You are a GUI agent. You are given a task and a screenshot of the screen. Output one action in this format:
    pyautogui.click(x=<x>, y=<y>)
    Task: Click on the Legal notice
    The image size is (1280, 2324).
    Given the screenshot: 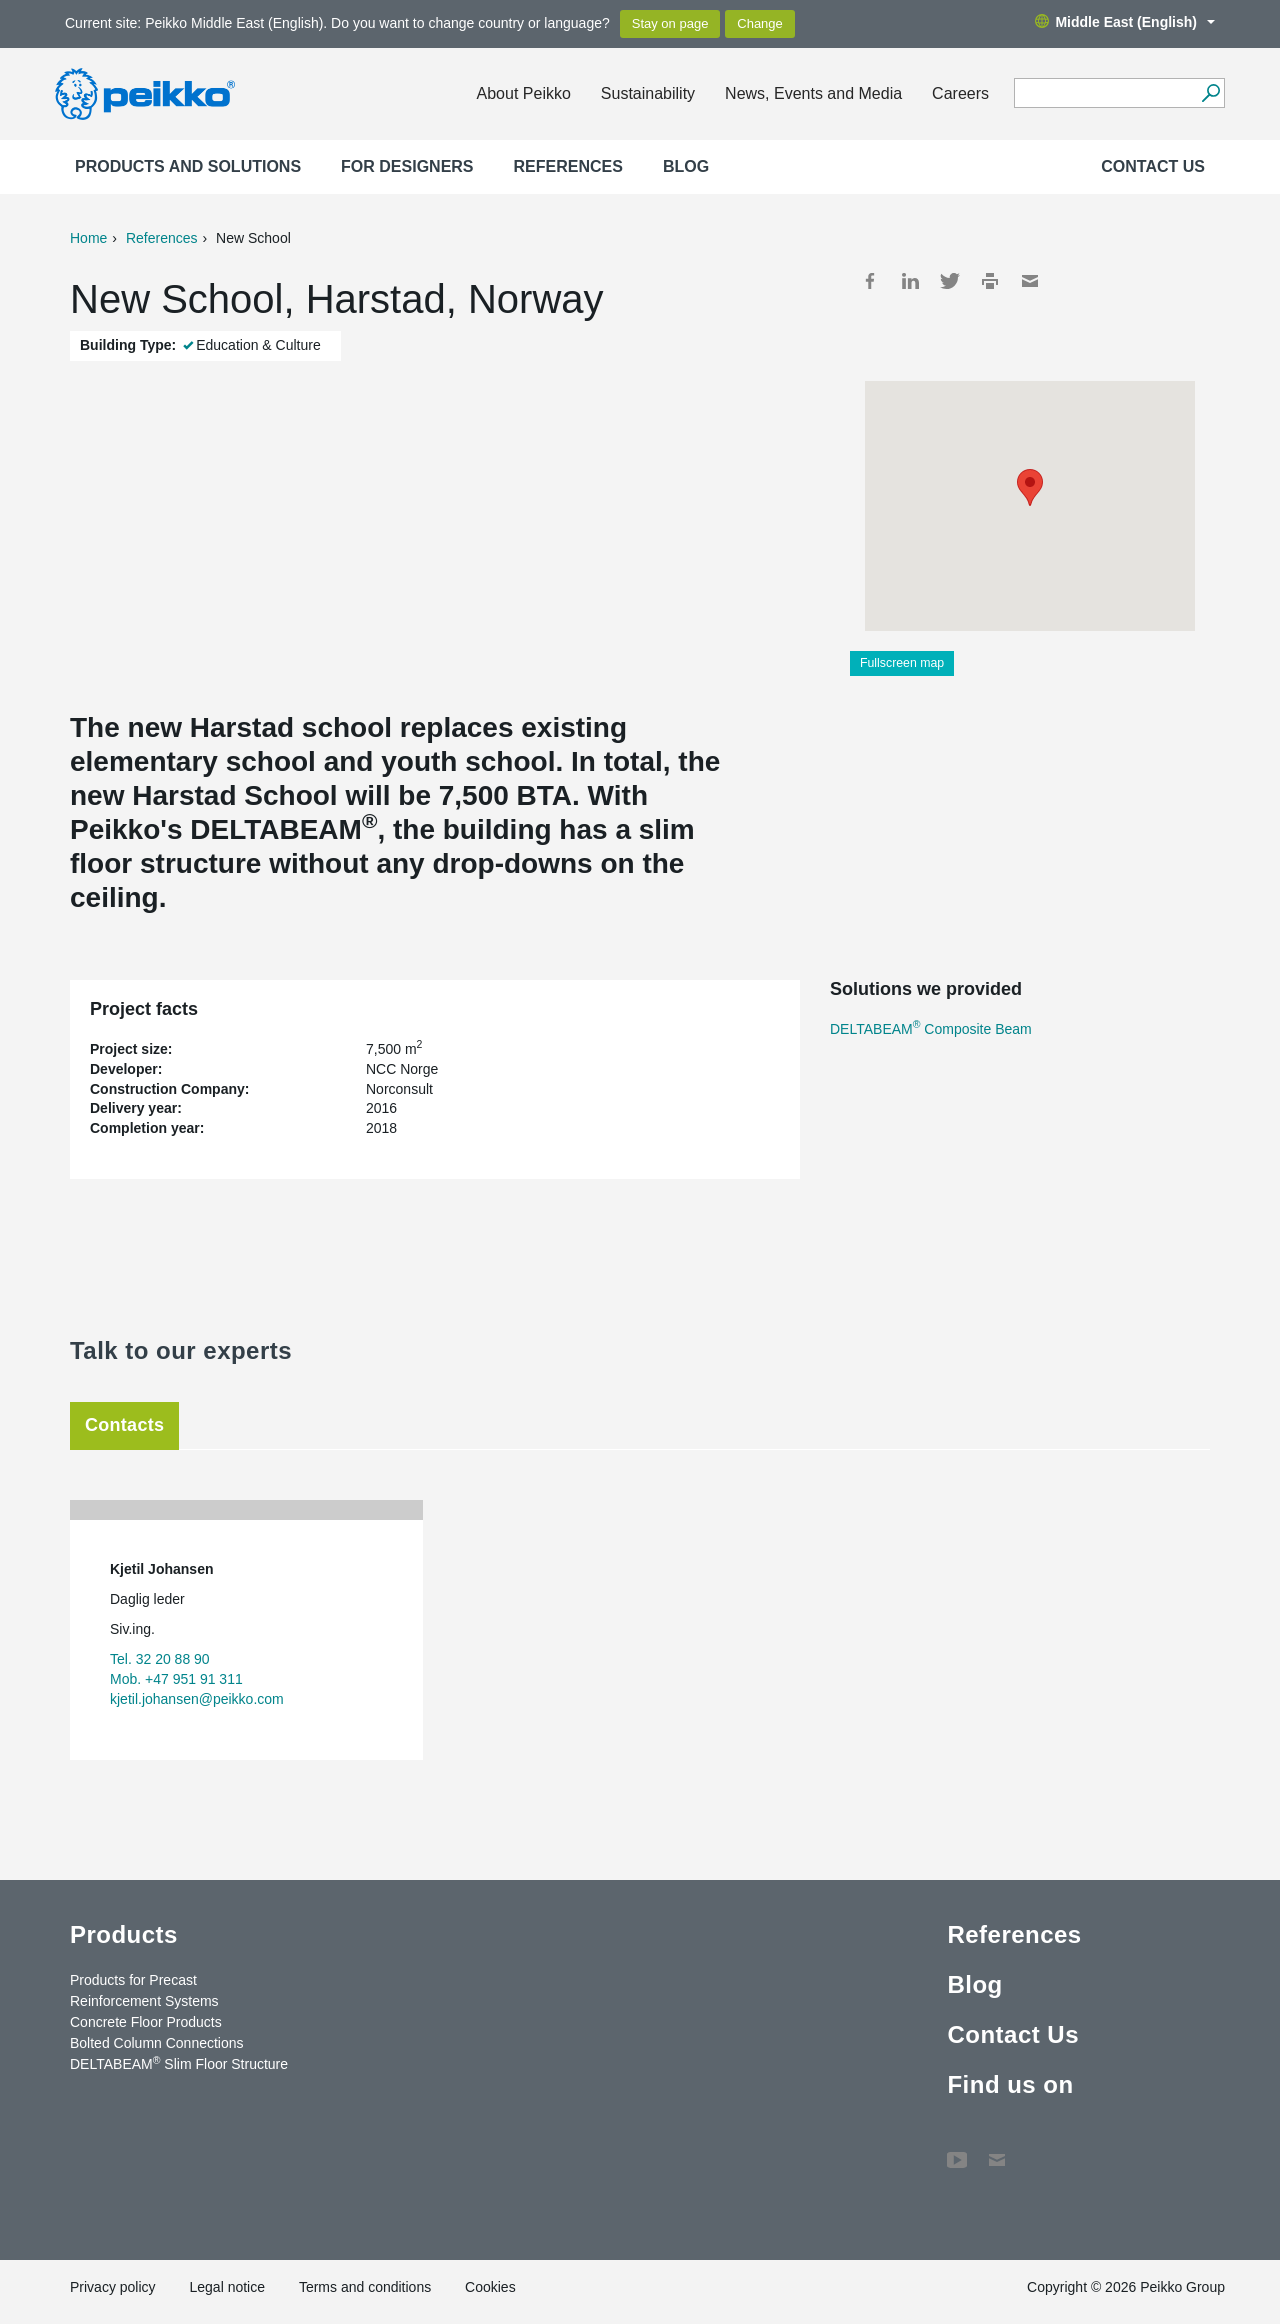 What is the action you would take?
    pyautogui.click(x=227, y=2287)
    